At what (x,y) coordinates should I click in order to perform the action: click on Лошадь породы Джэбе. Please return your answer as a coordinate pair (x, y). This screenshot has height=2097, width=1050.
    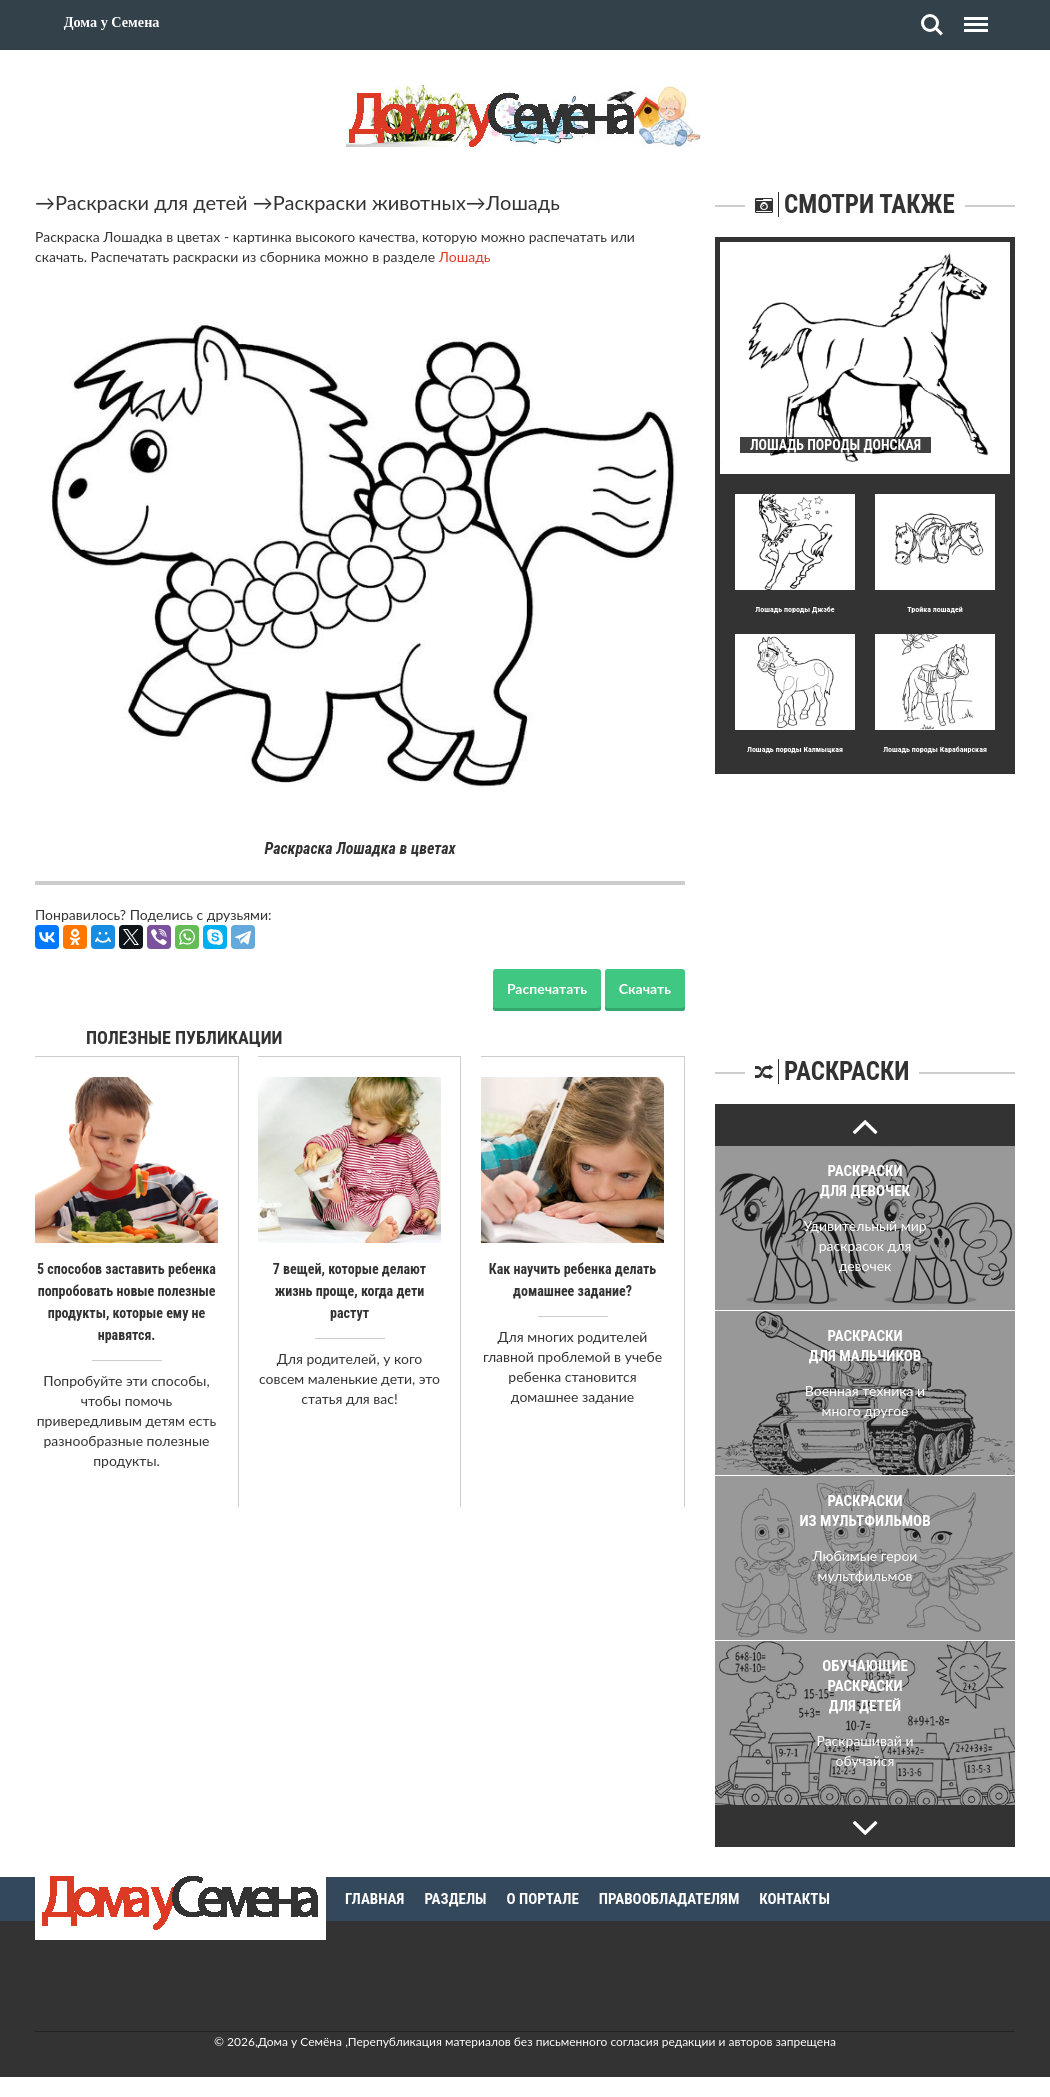
    Looking at the image, I should click on (794, 609).